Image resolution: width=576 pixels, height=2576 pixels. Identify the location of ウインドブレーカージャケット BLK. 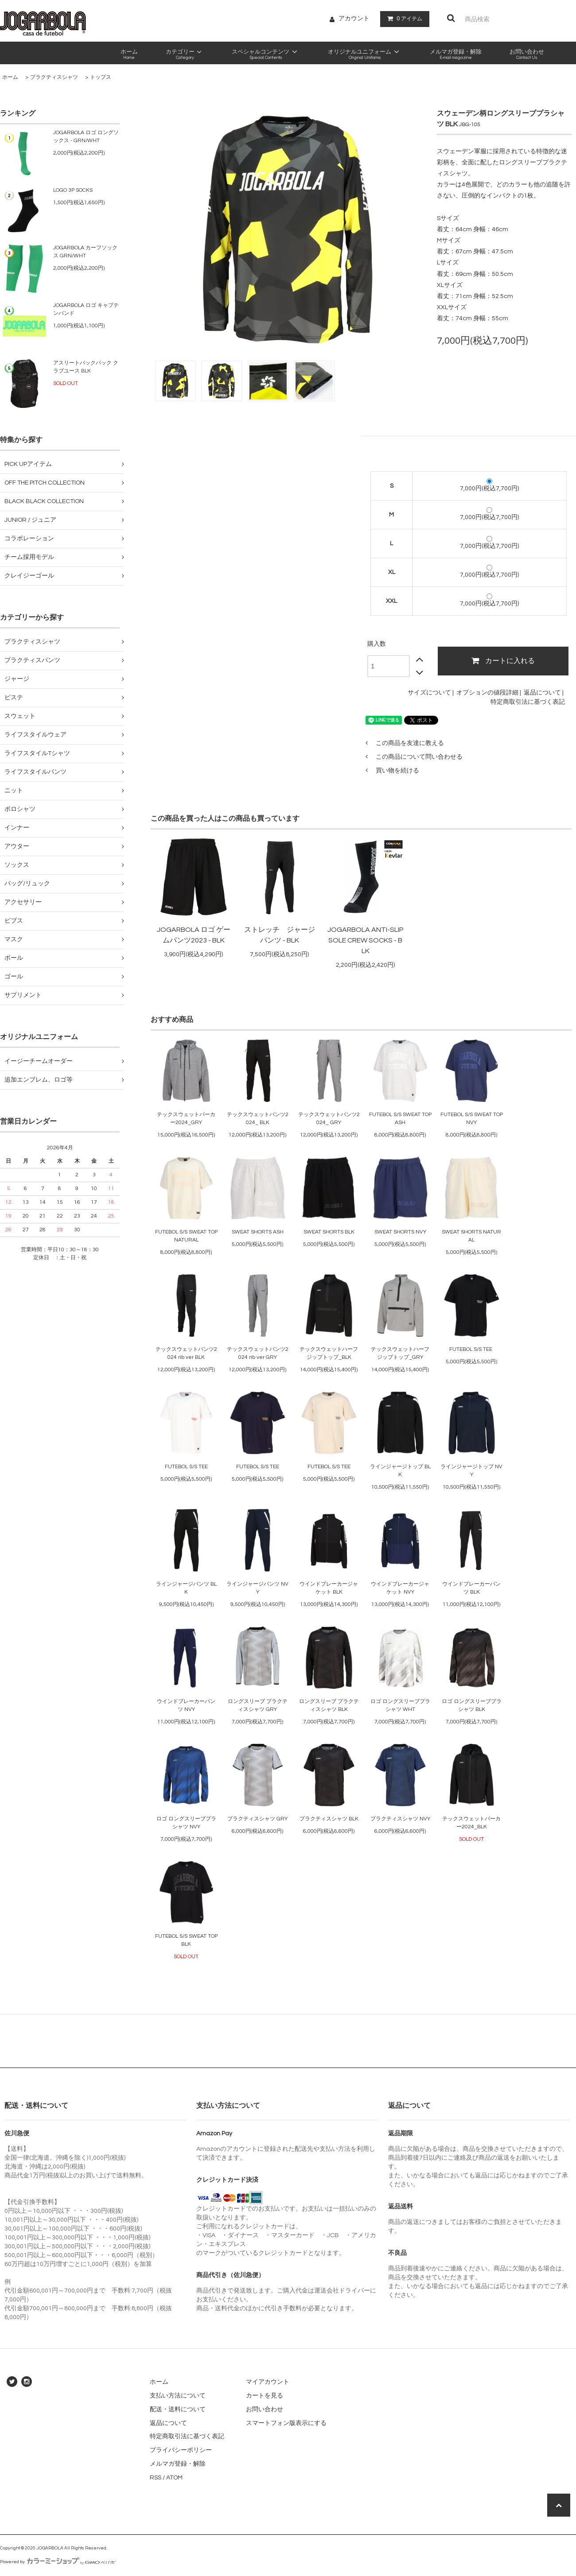
(329, 1588).